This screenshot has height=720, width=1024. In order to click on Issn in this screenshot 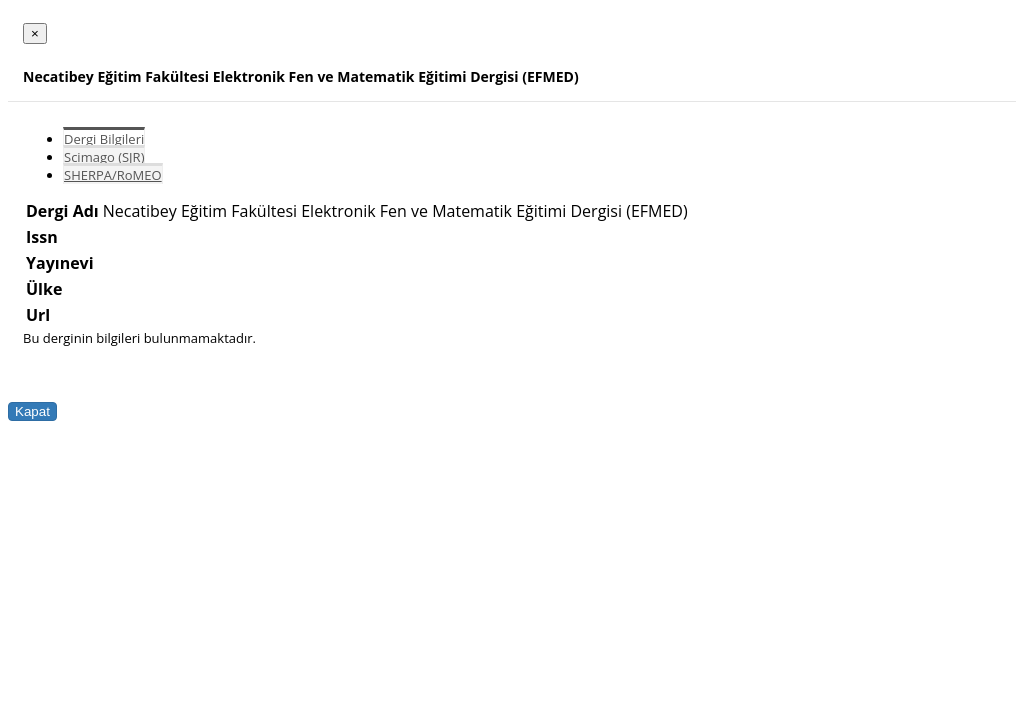, I will do `click(42, 237)`.